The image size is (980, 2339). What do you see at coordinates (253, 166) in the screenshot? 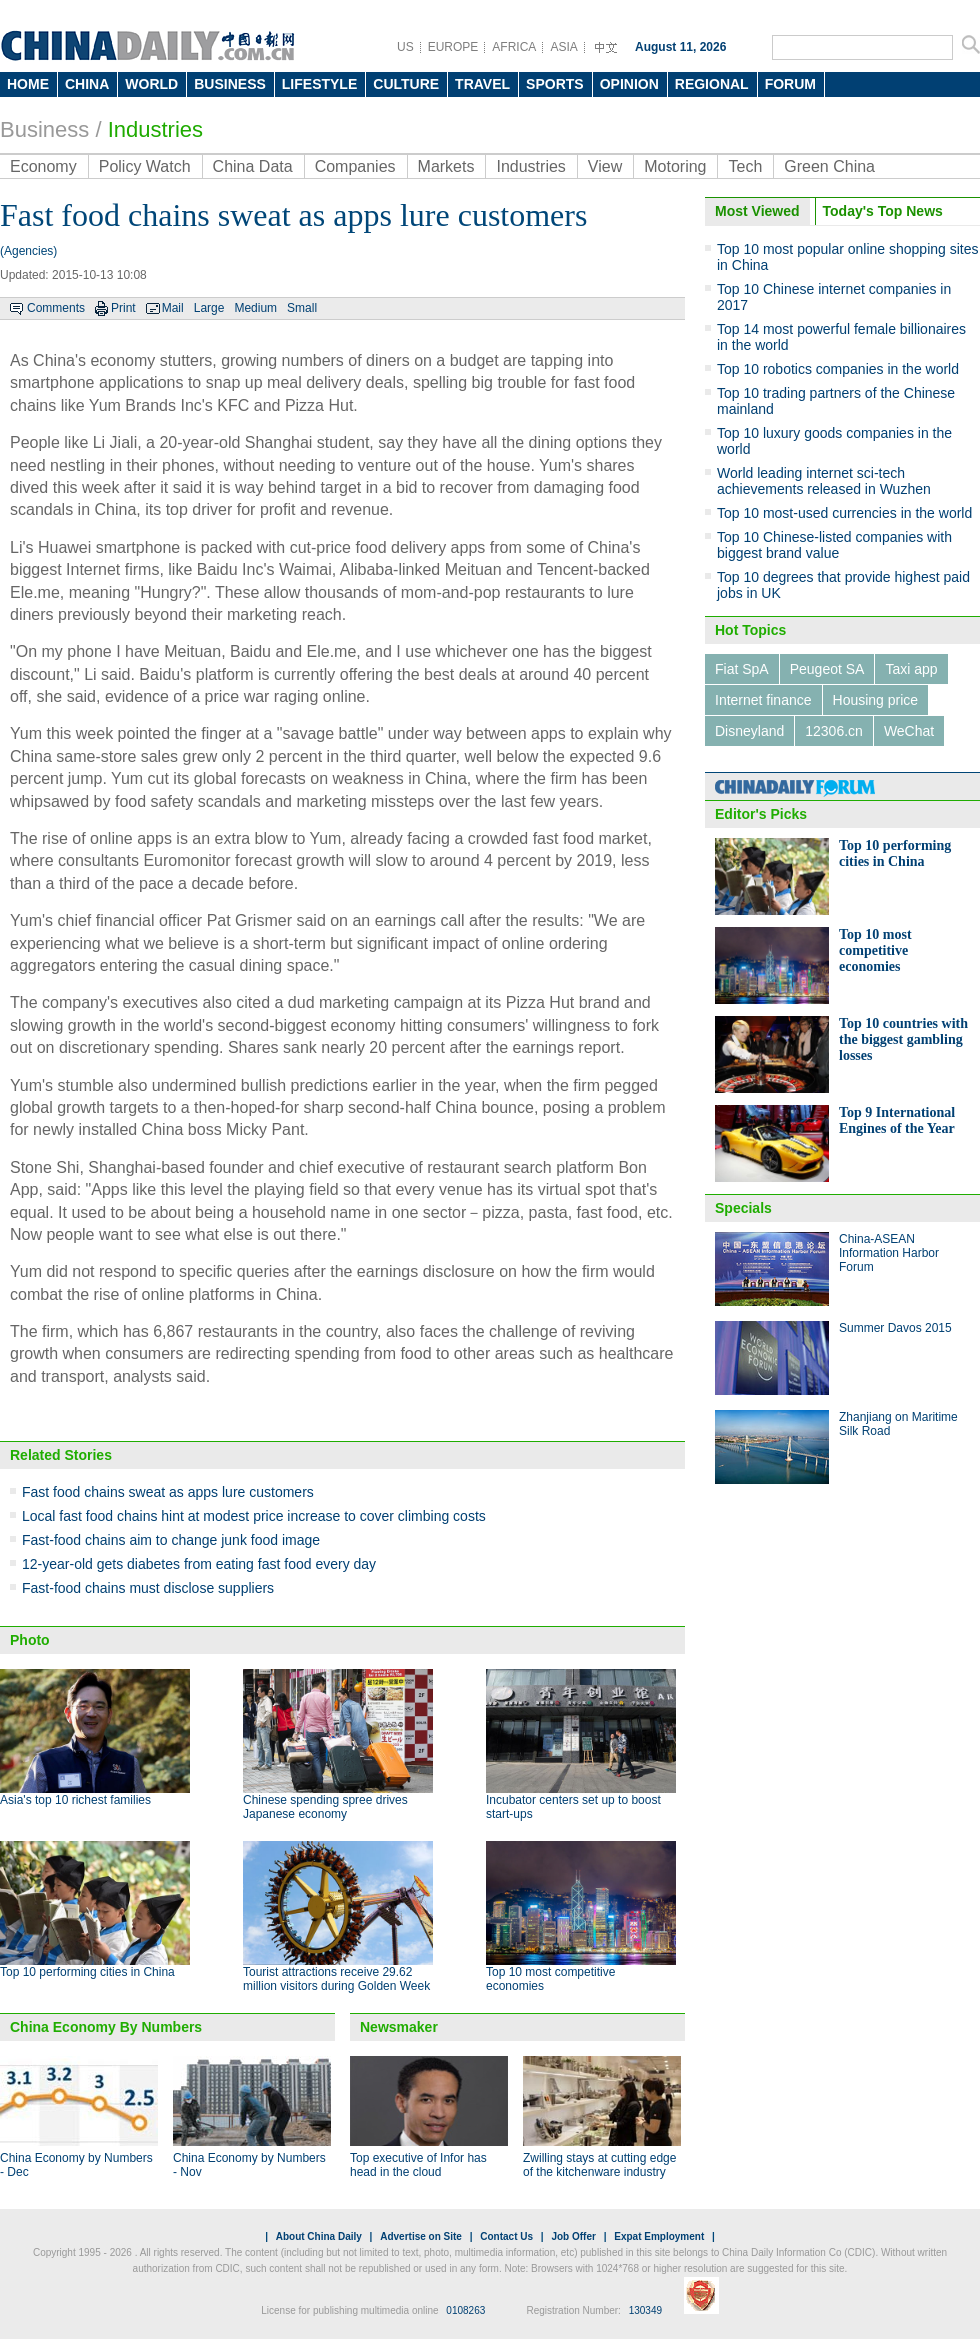
I see `China Data` at bounding box center [253, 166].